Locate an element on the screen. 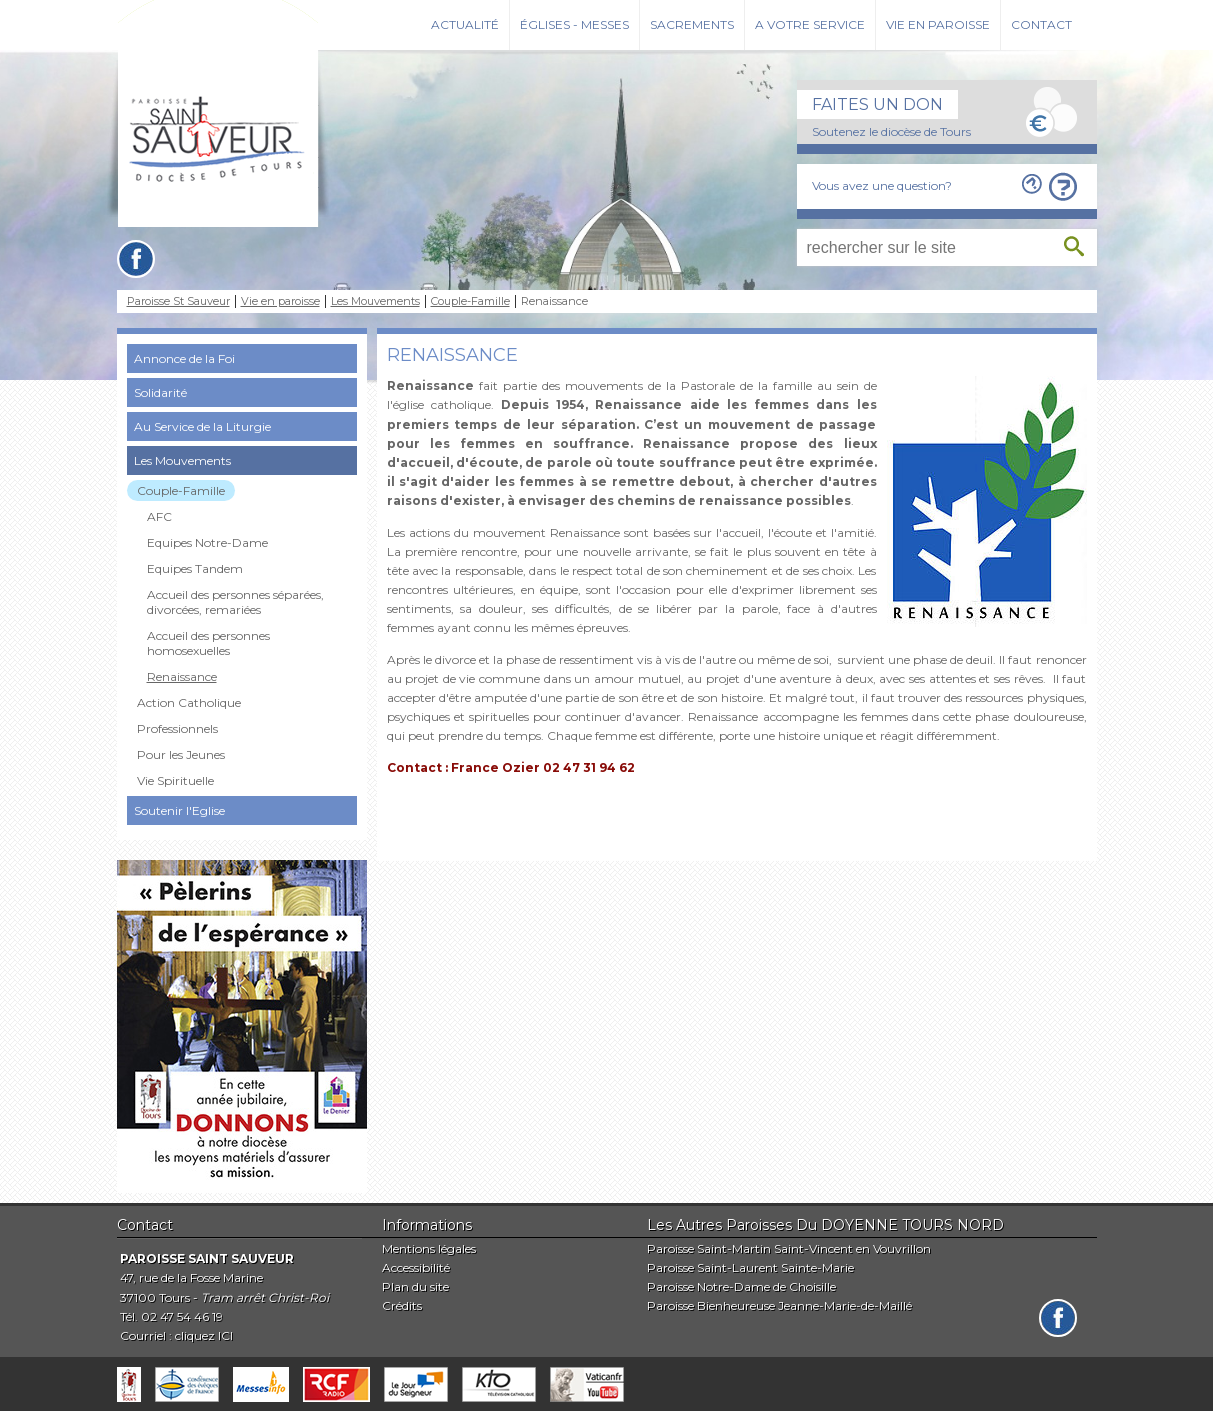 The image size is (1213, 1411). Accessibilité is located at coordinates (416, 1267).